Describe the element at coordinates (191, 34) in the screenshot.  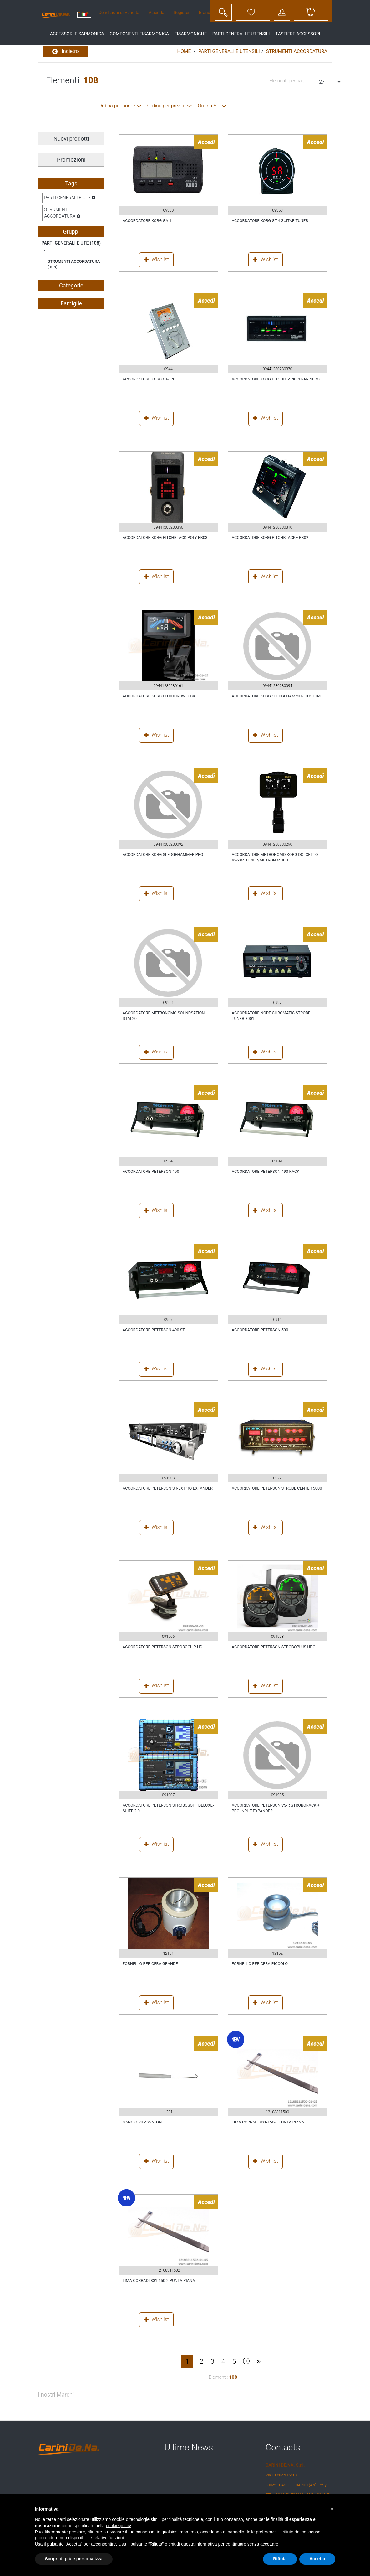
I see `fisarmoniche` at that location.